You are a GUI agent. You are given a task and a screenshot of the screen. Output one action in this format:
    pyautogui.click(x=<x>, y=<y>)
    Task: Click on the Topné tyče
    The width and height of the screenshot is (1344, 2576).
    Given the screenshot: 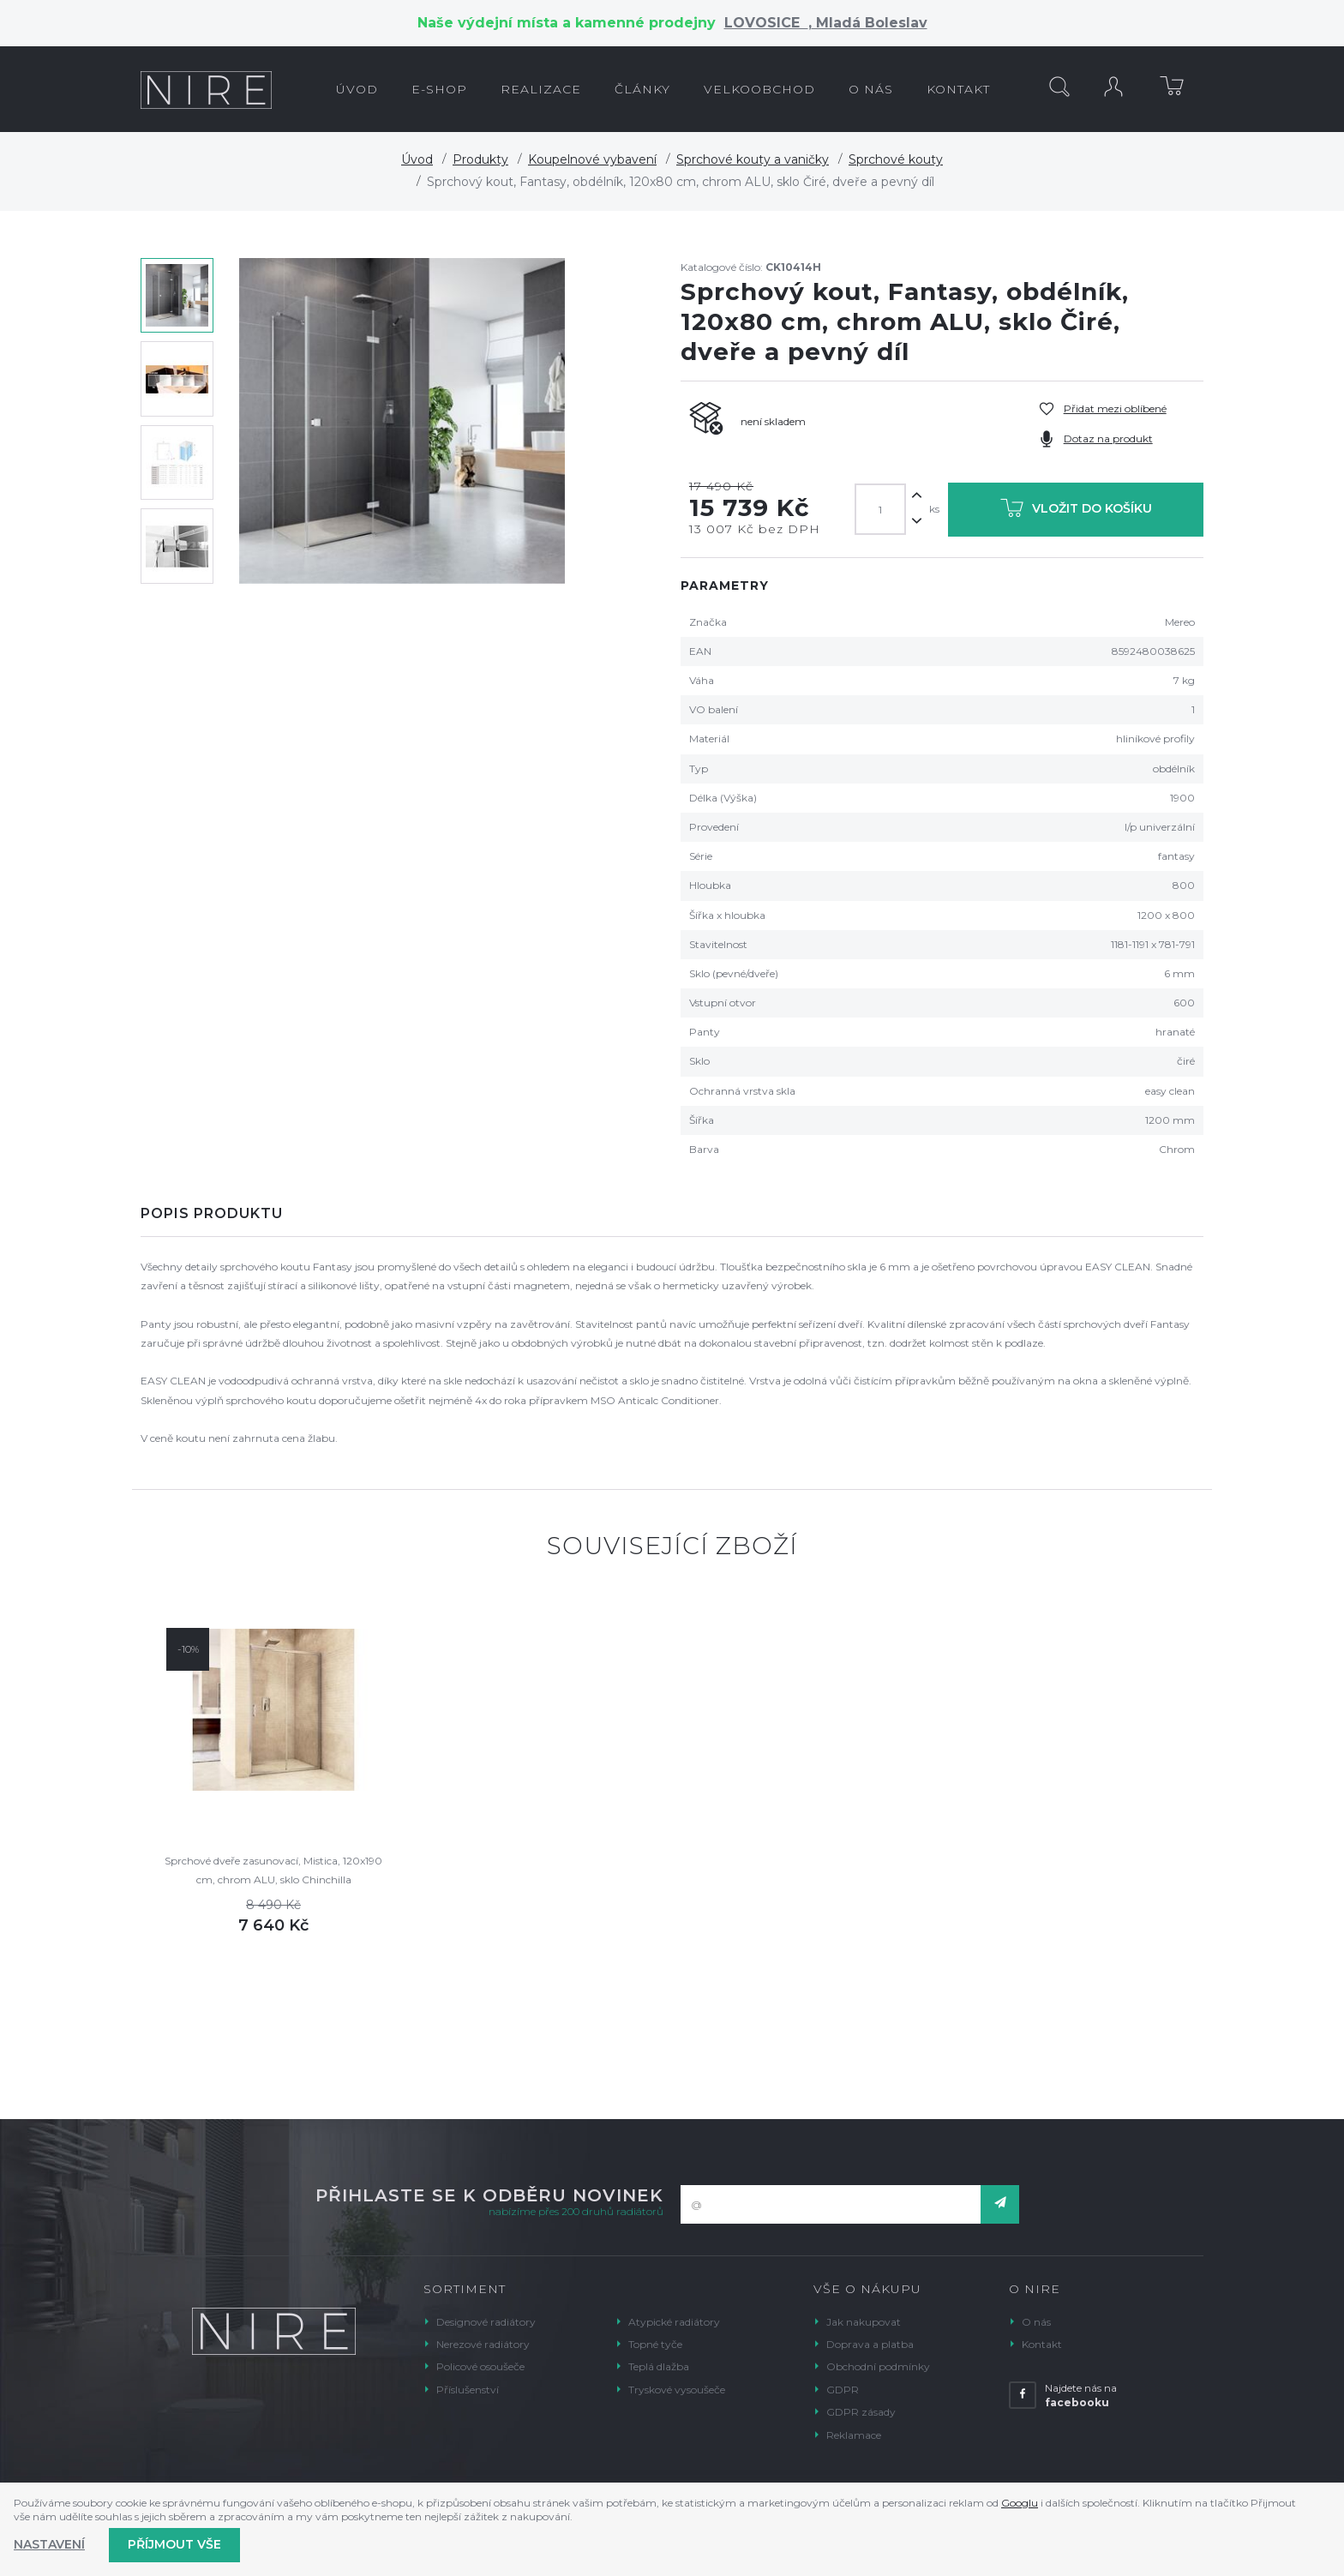 What is the action you would take?
    pyautogui.click(x=655, y=2344)
    